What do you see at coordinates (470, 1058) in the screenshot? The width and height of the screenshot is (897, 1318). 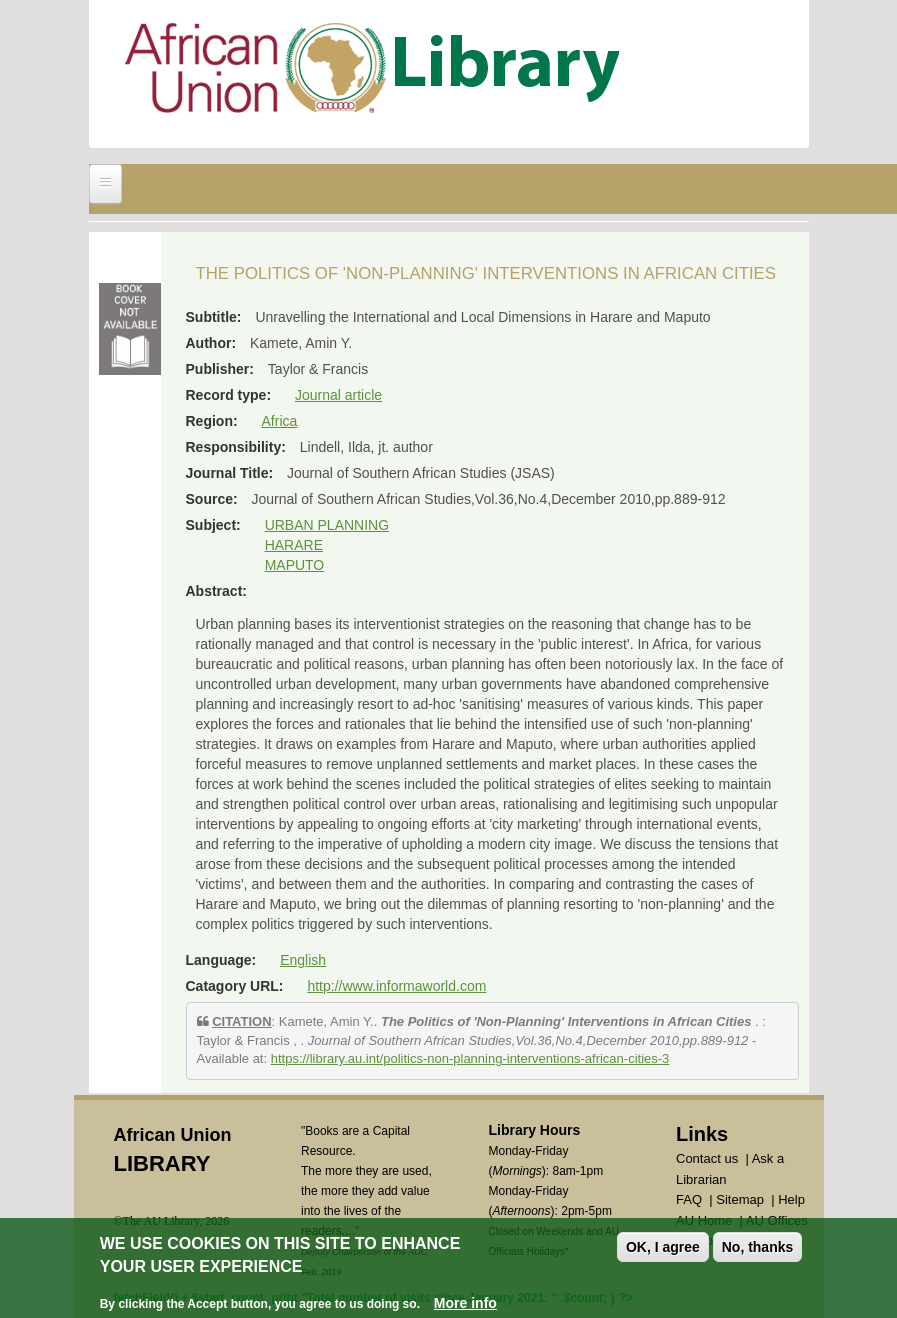 I see `https://library.au.int/politics-non-planning-interventions-african-cities-3` at bounding box center [470, 1058].